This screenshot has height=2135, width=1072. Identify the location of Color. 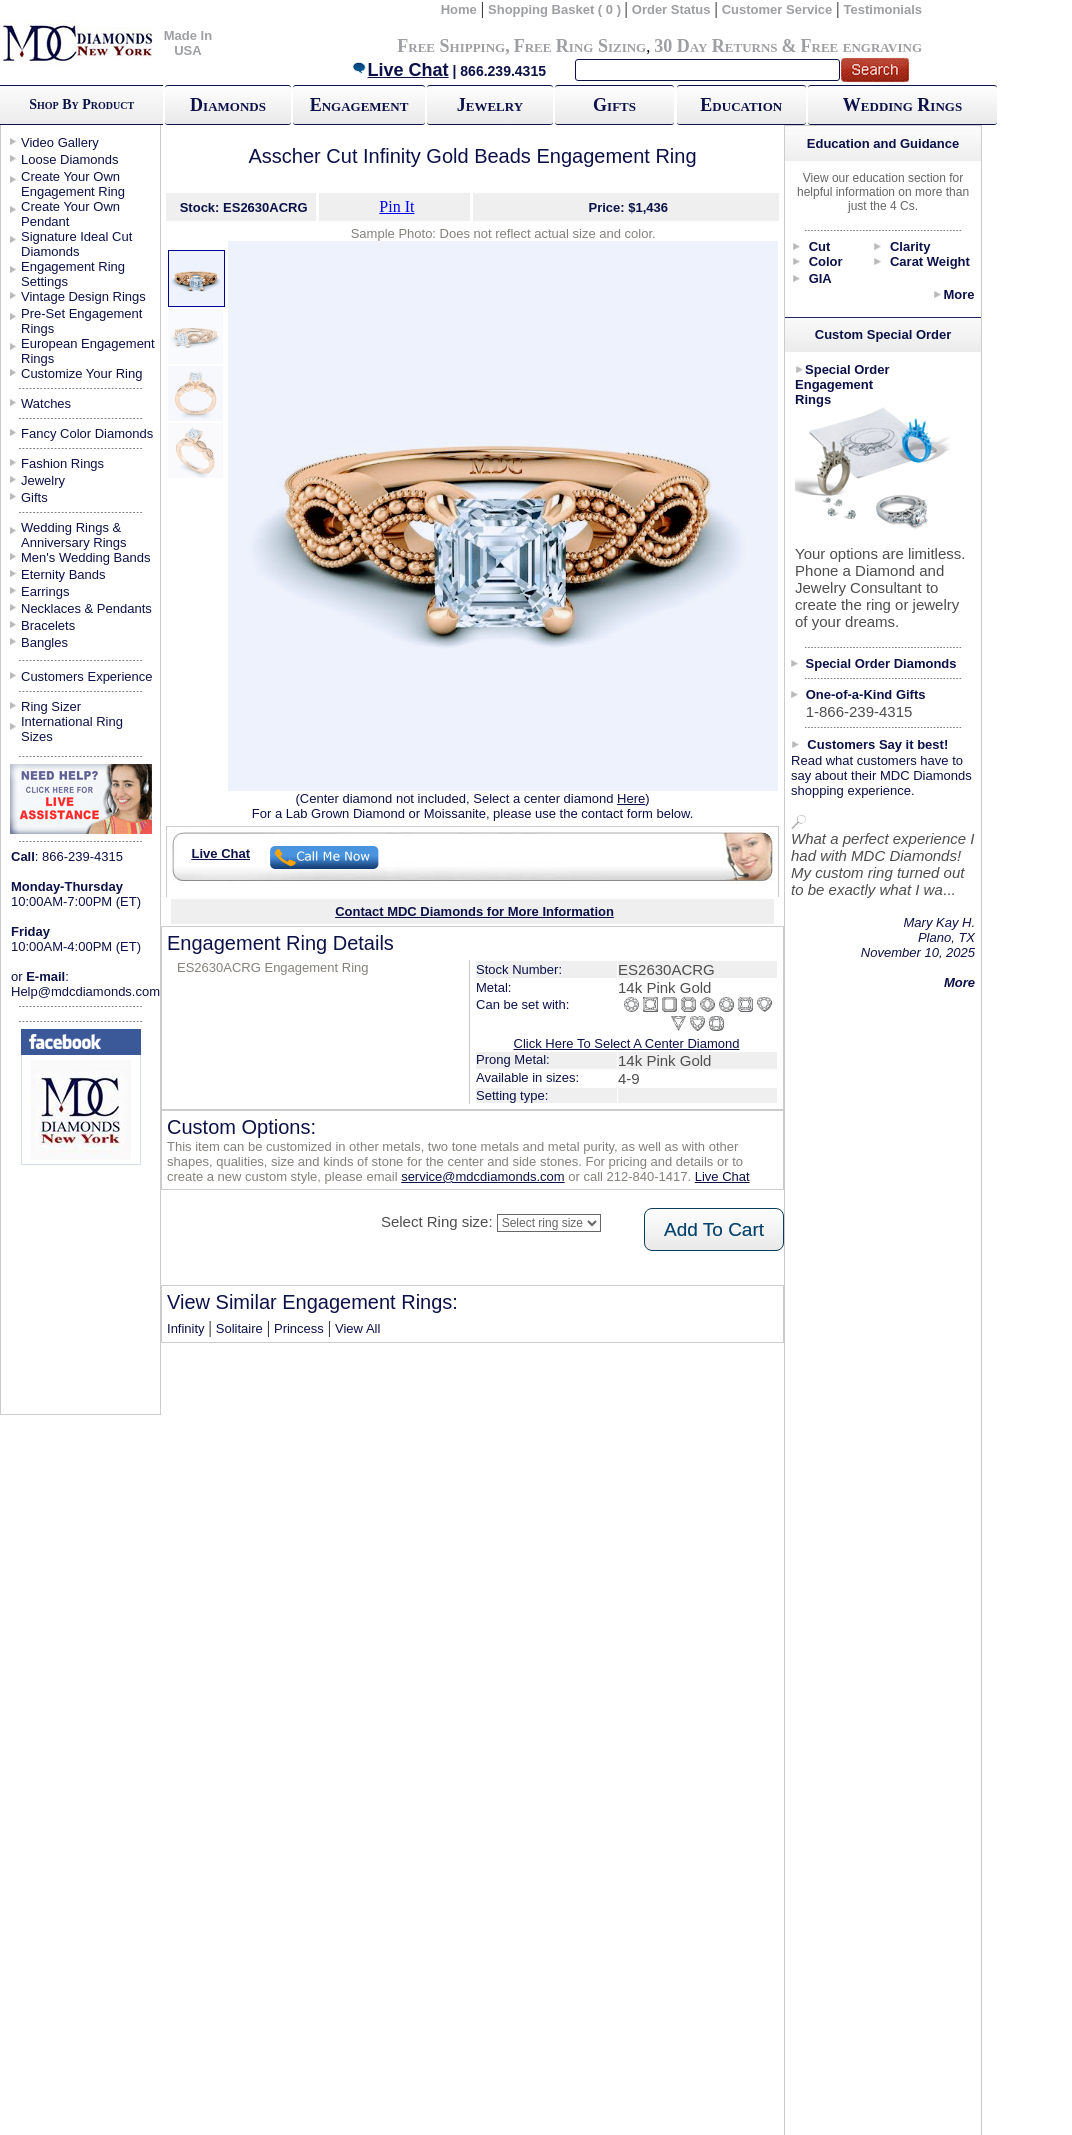
(826, 261).